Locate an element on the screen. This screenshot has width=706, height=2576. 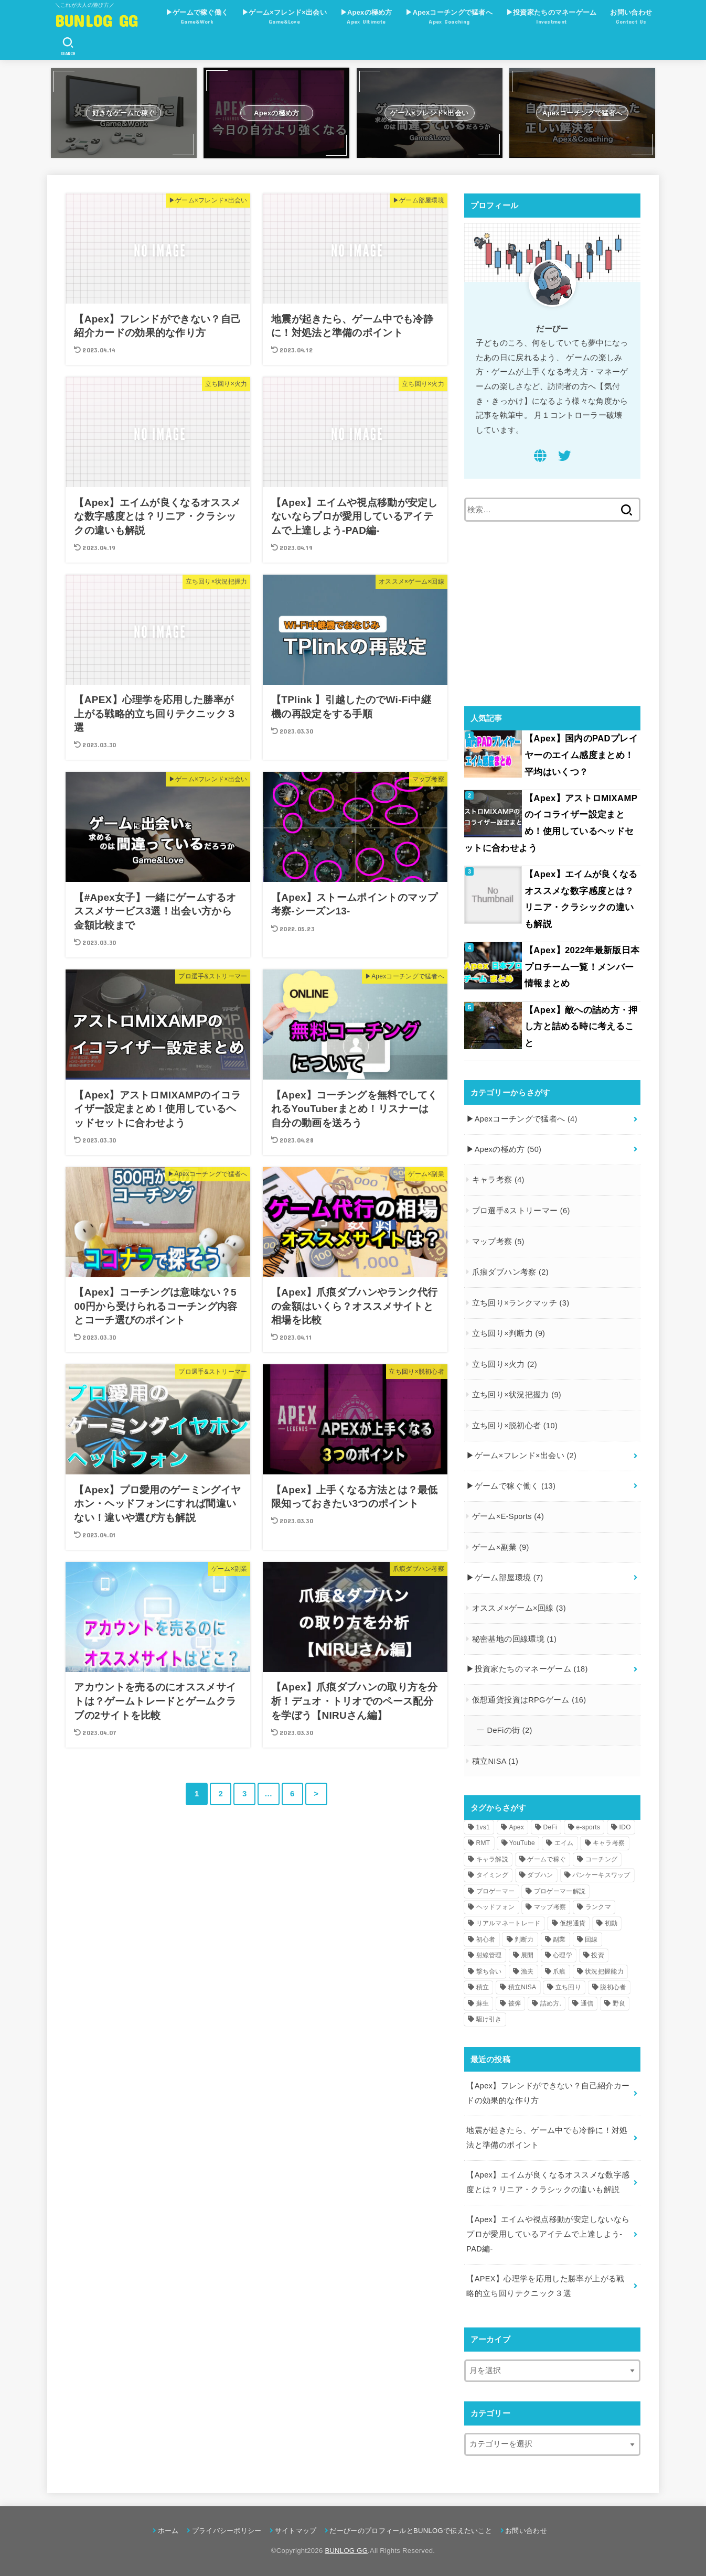
プロゲーマー解説 [プロゲーマー解説 (1個の項目)] is located at coordinates (559, 1891).